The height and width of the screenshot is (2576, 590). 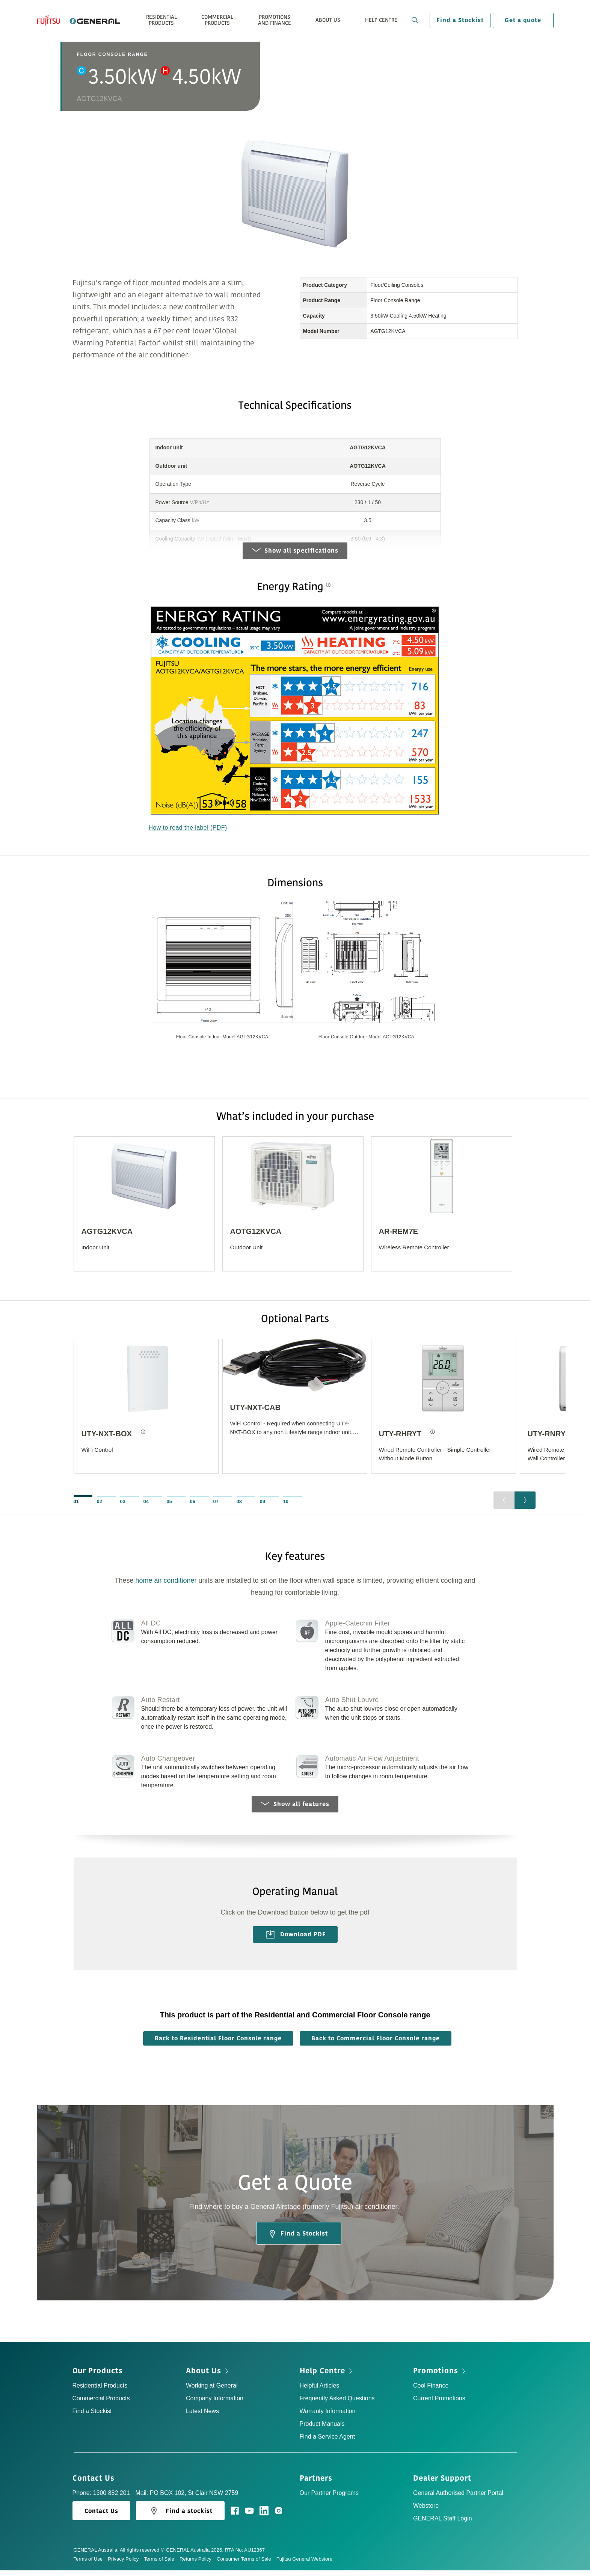 I want to click on Commercial Products [button], so click(x=217, y=20).